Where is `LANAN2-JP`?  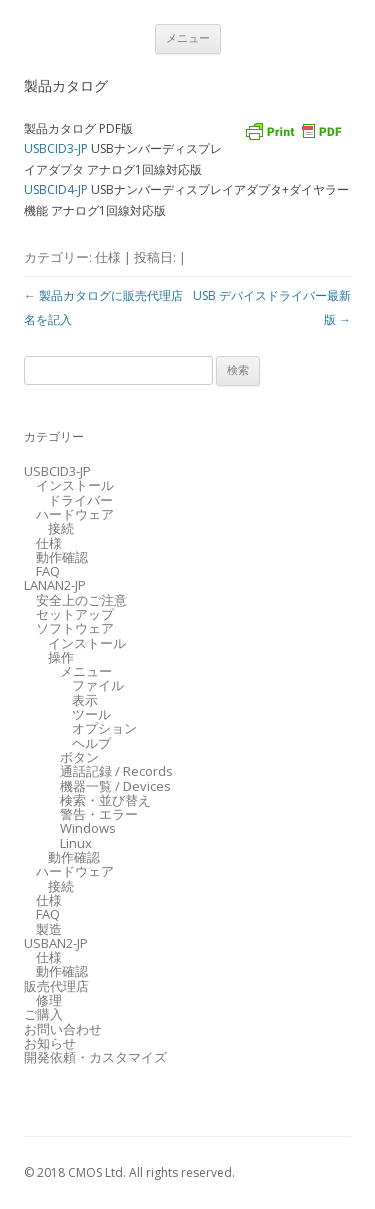
LANAN2-JP is located at coordinates (55, 585).